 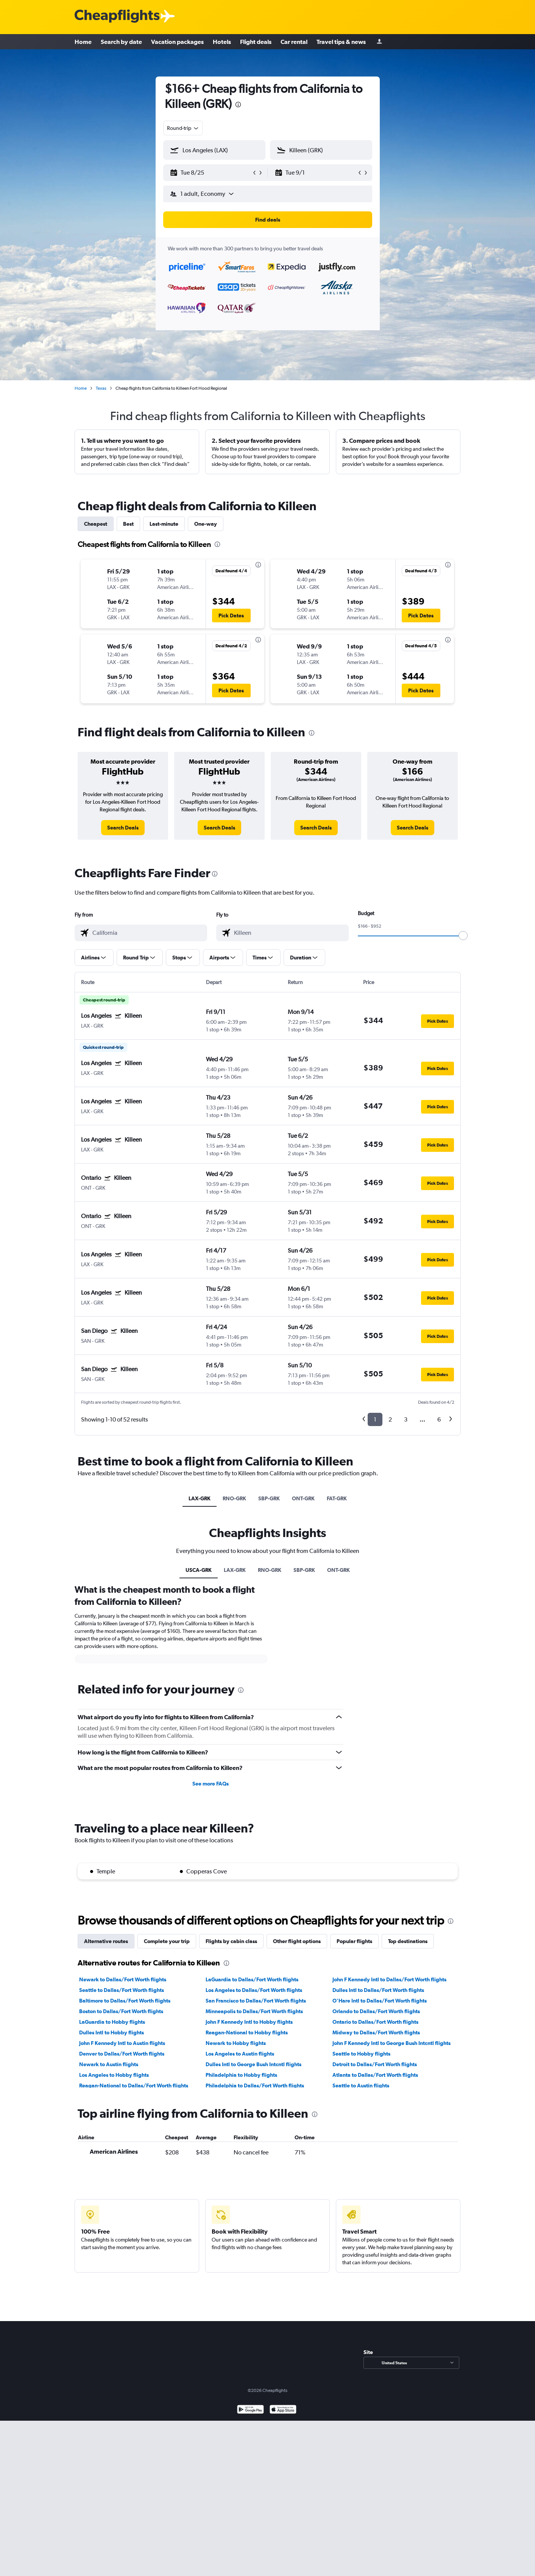 What do you see at coordinates (303, 1498) in the screenshot?
I see `ONT-GRK [tab]` at bounding box center [303, 1498].